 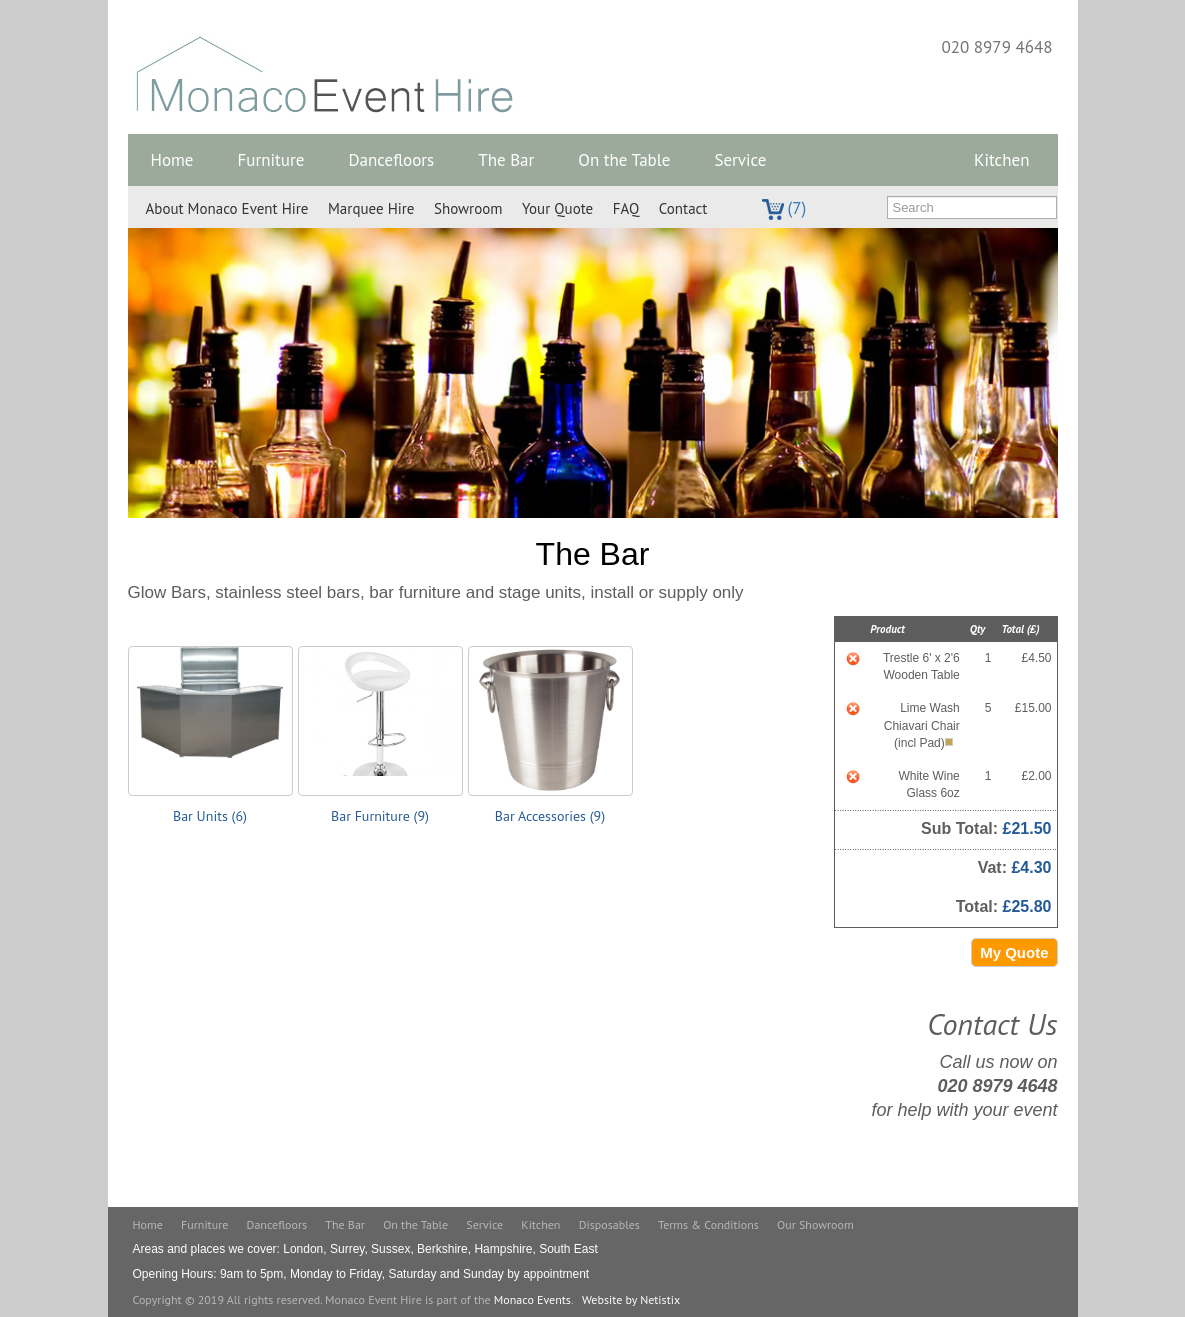 I want to click on Bar Furniture (9), so click(x=380, y=816).